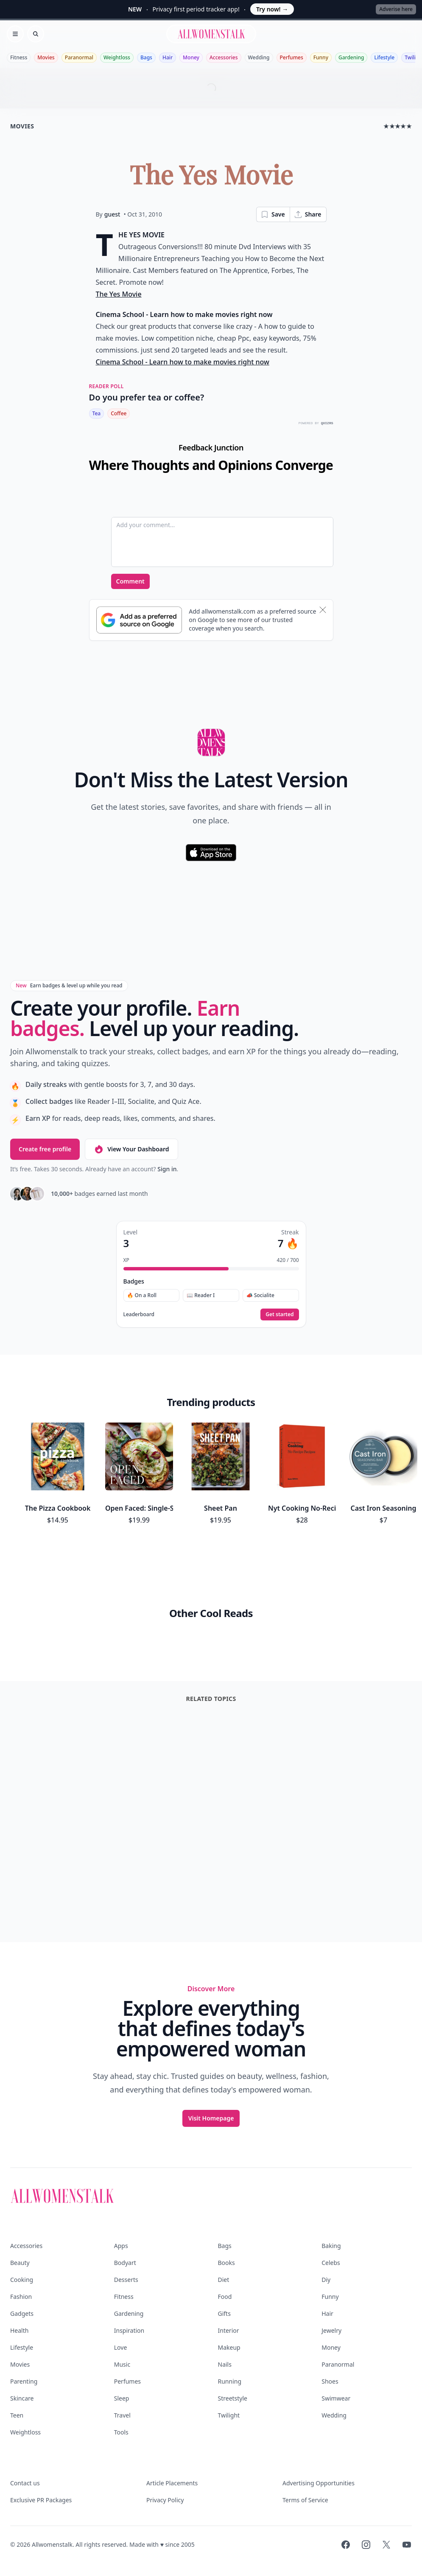 The height and width of the screenshot is (2576, 422). I want to click on Diet, so click(223, 2280).